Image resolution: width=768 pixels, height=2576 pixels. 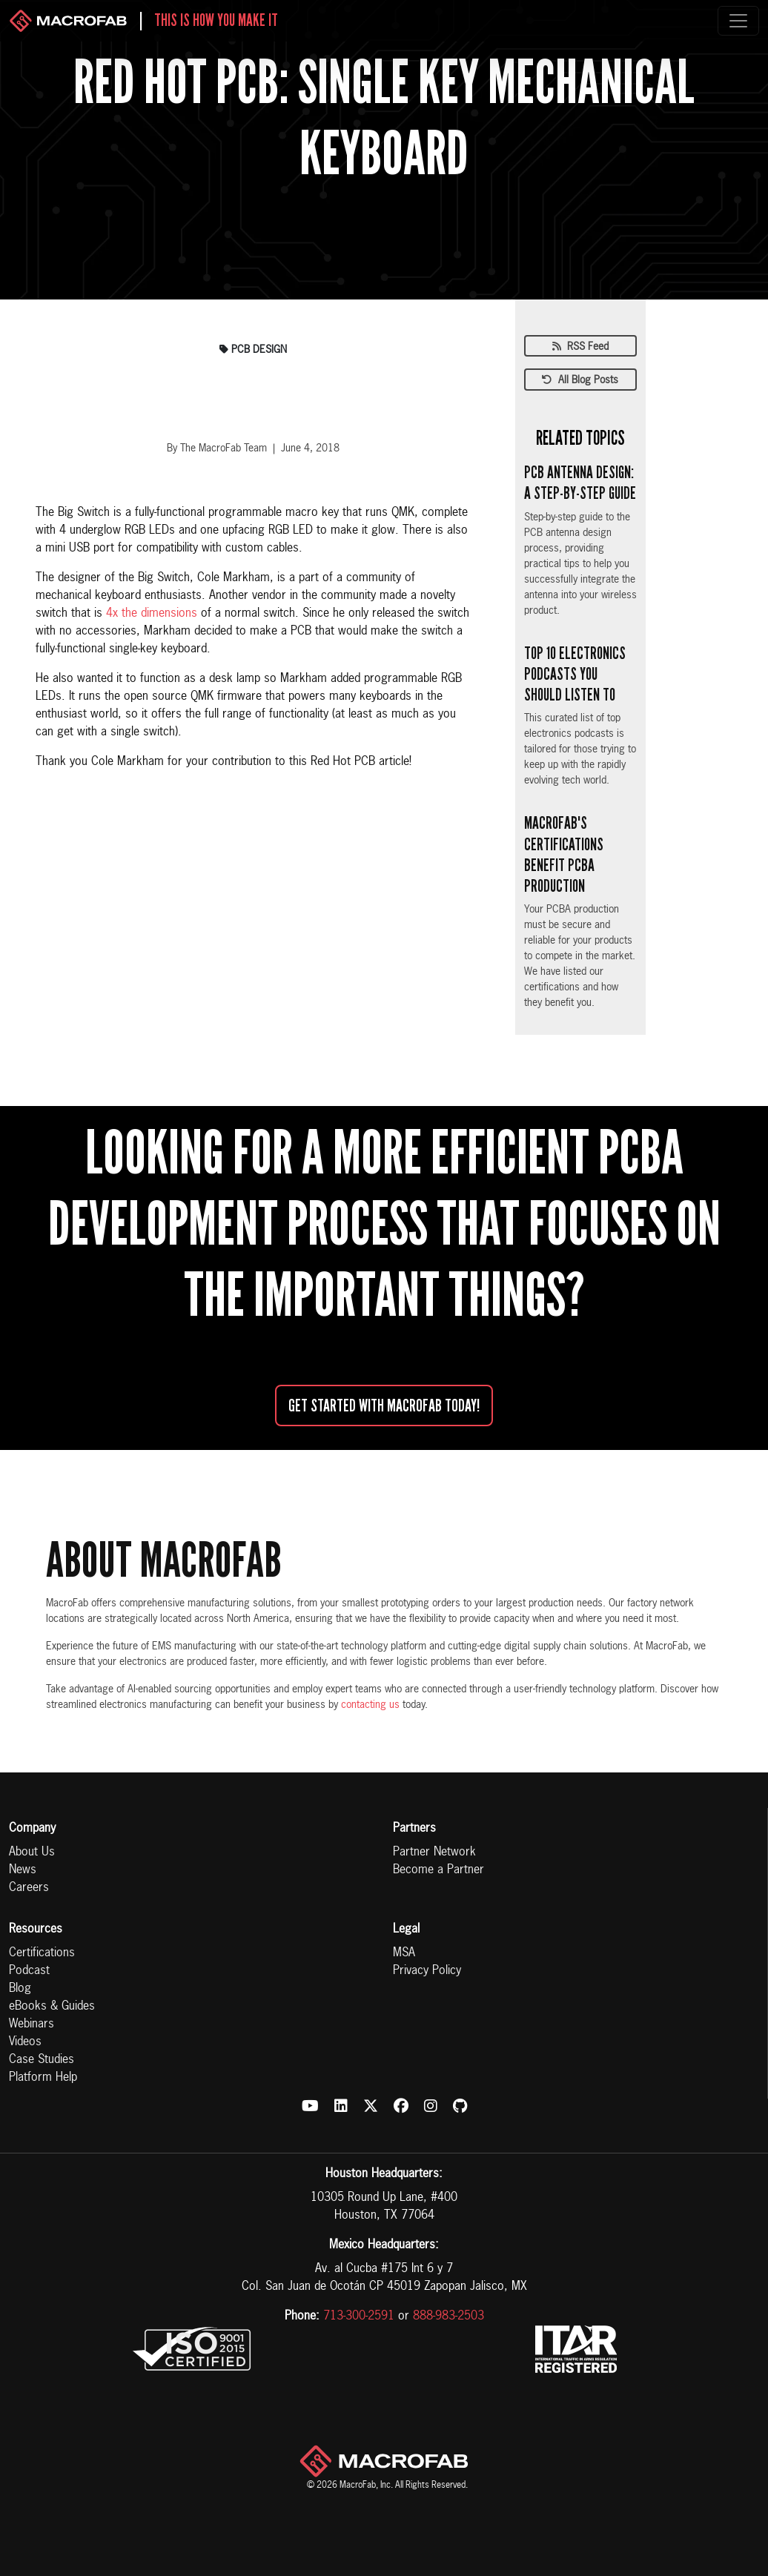 I want to click on 4x the dimensions, so click(x=151, y=614).